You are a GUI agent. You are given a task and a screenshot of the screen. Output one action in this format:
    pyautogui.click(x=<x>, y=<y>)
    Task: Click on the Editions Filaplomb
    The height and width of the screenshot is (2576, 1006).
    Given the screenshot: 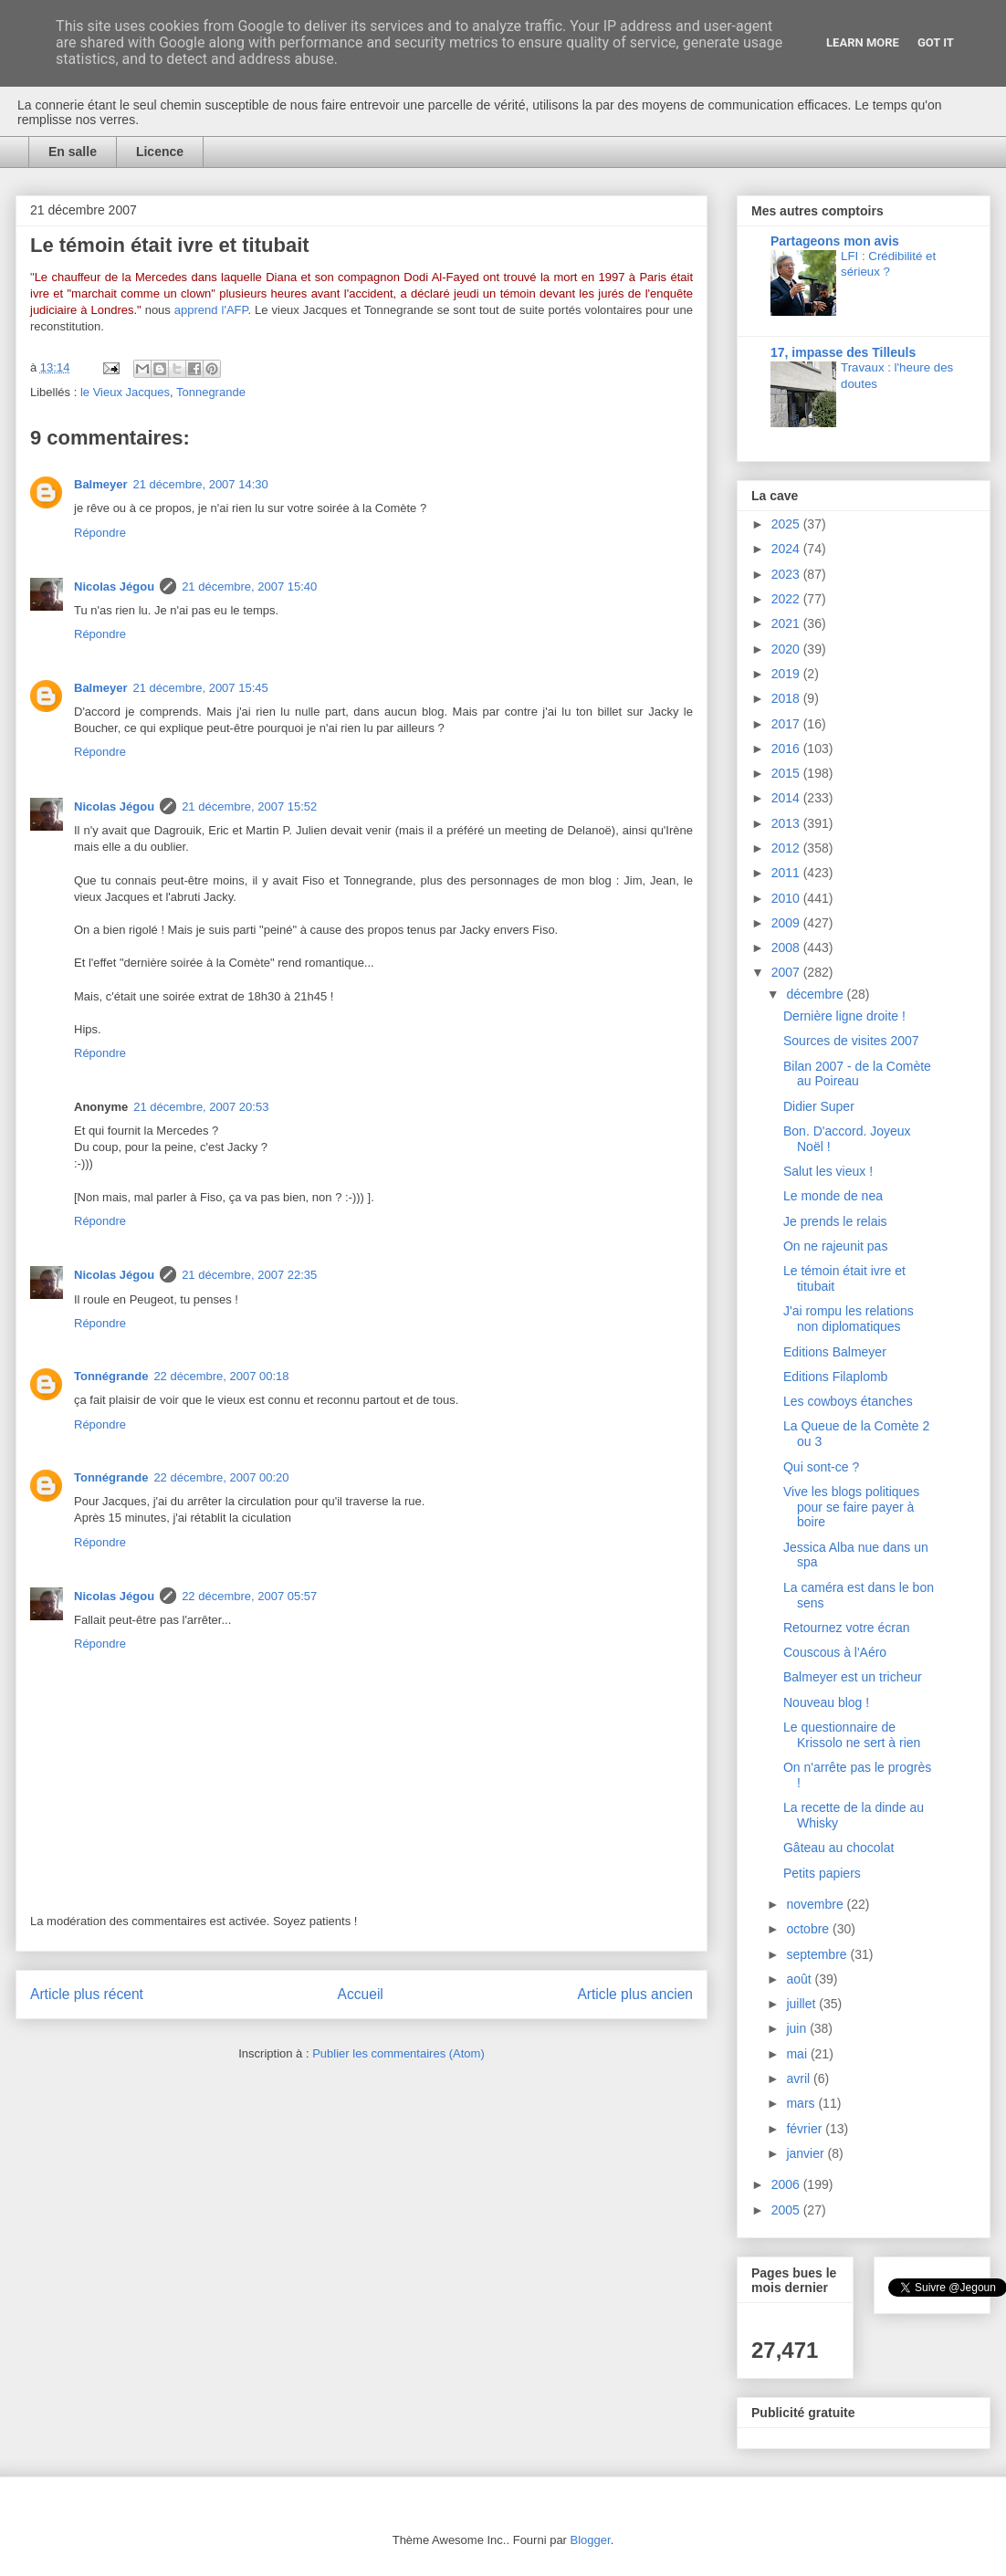 What is the action you would take?
    pyautogui.click(x=835, y=1376)
    